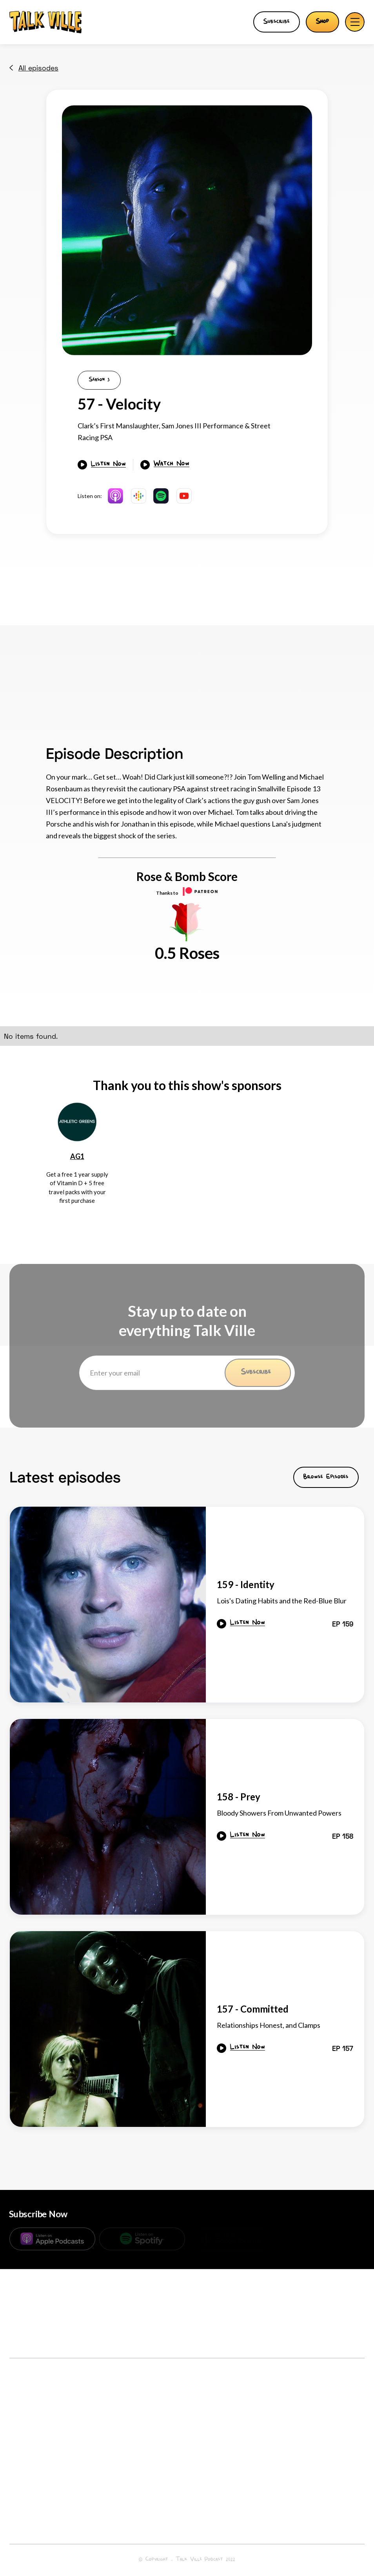 Image resolution: width=374 pixels, height=2576 pixels. Describe the element at coordinates (45, 22) in the screenshot. I see `[home]` at that location.